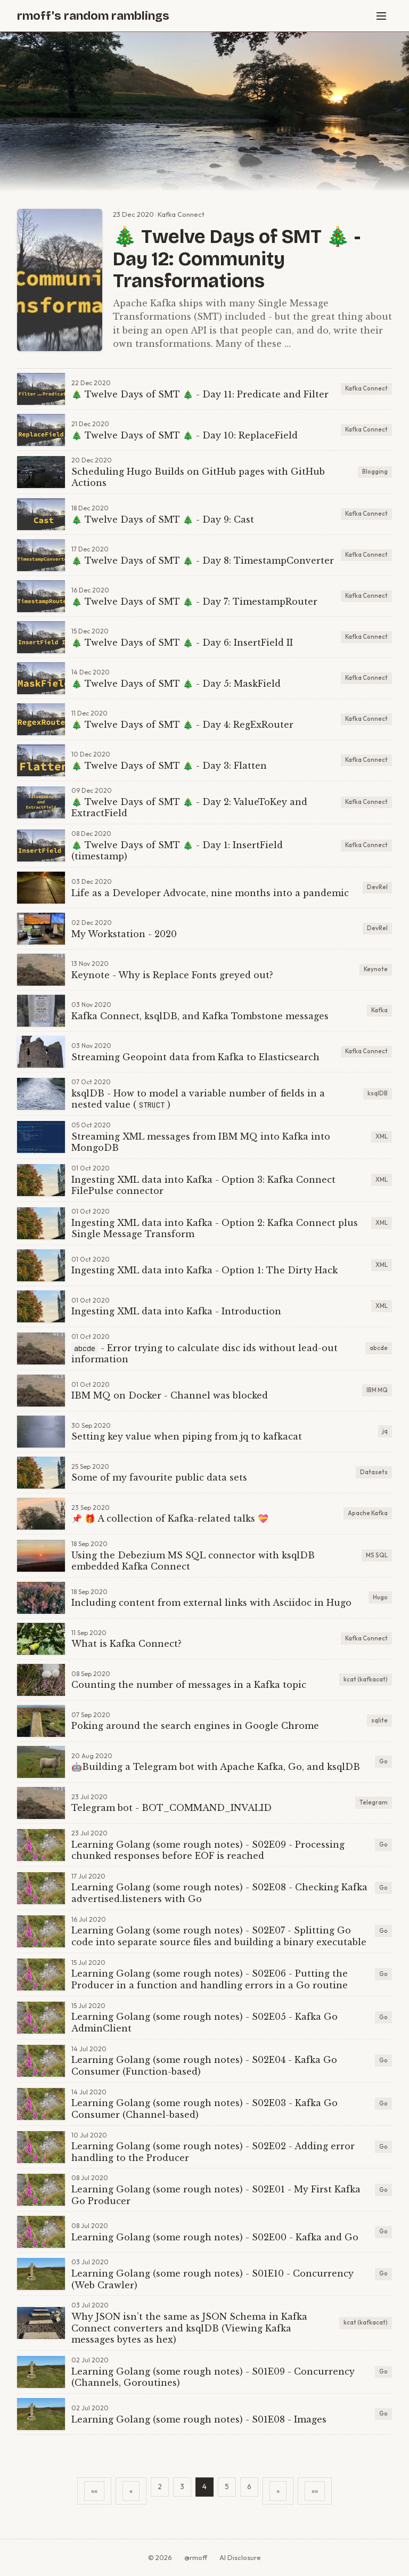  I want to click on 2 [button], so click(160, 2486).